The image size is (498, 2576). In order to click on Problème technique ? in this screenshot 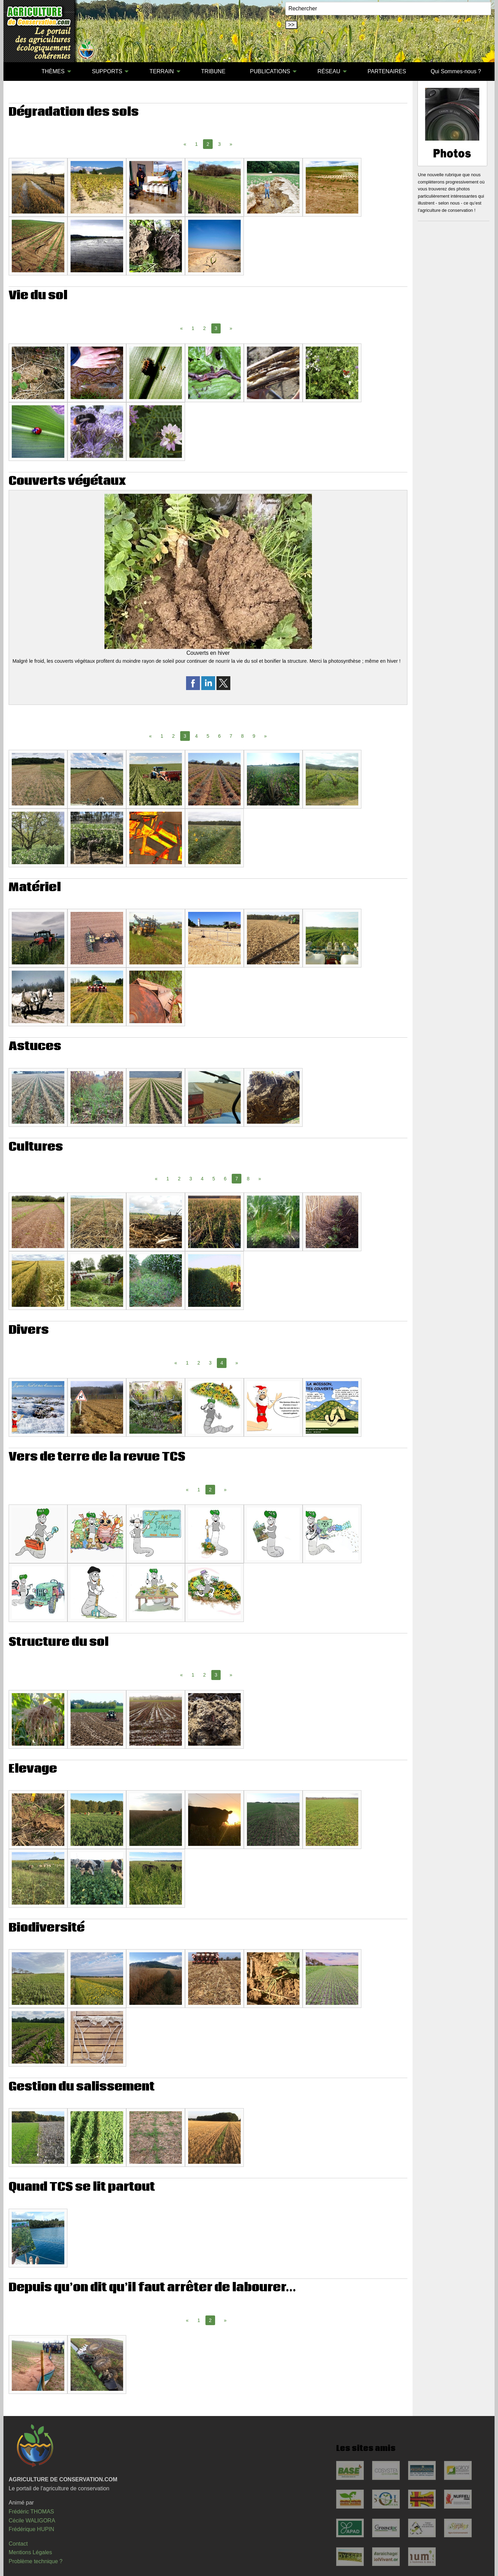, I will do `click(36, 2561)`.